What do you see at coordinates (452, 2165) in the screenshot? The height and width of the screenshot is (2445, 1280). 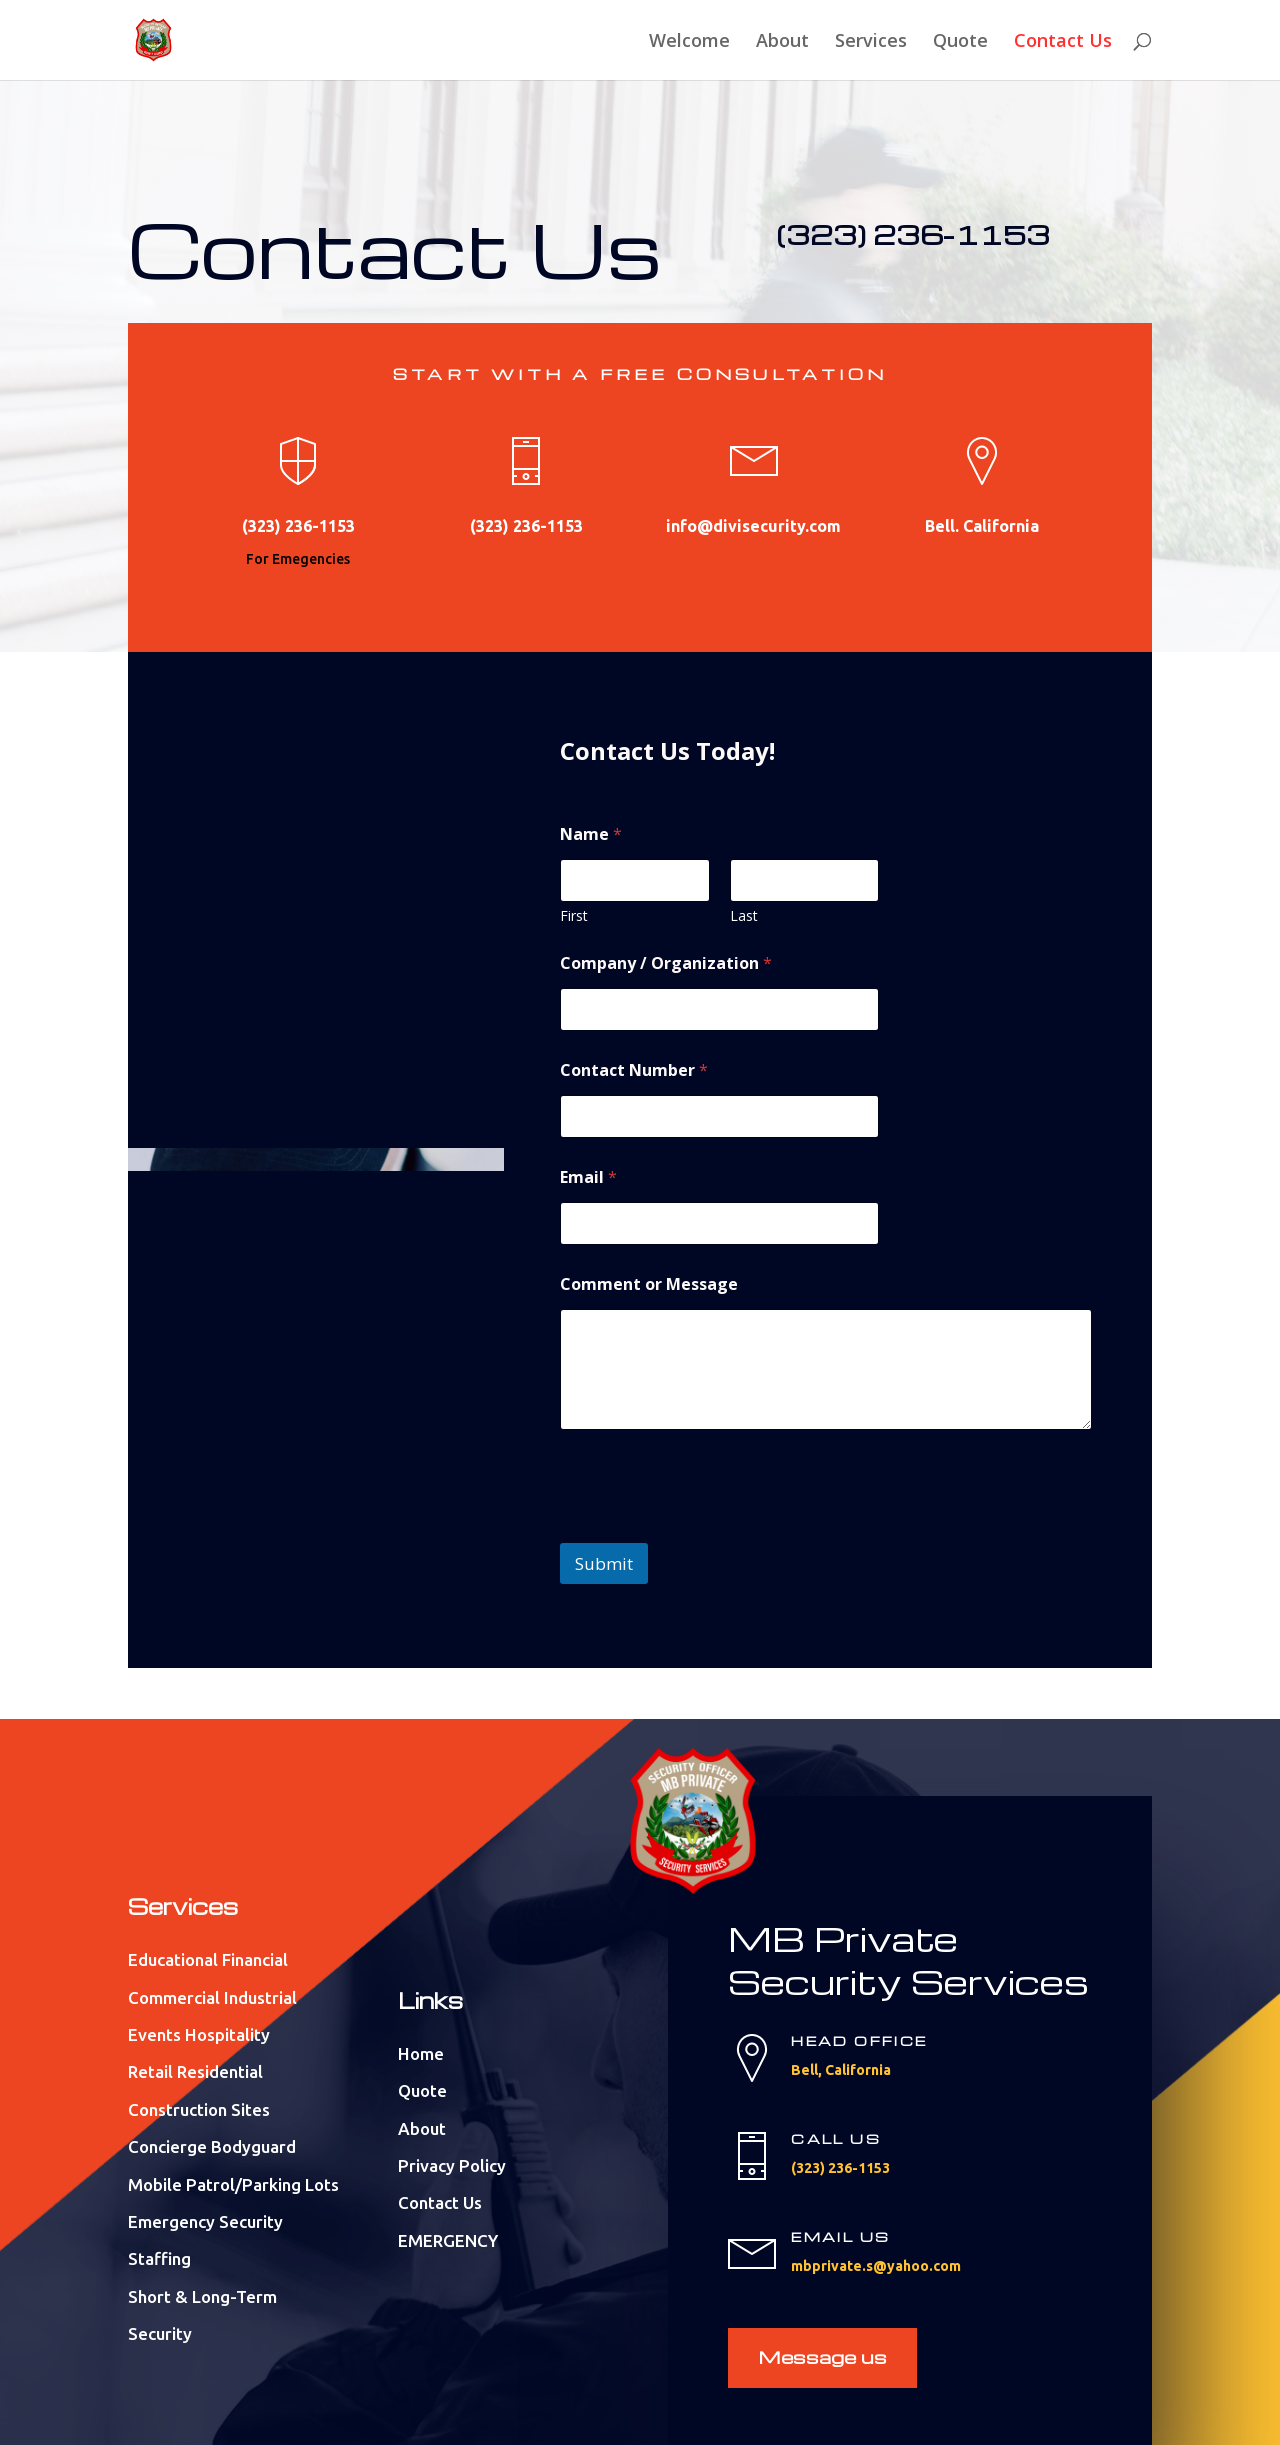 I see `Privacy Policy` at bounding box center [452, 2165].